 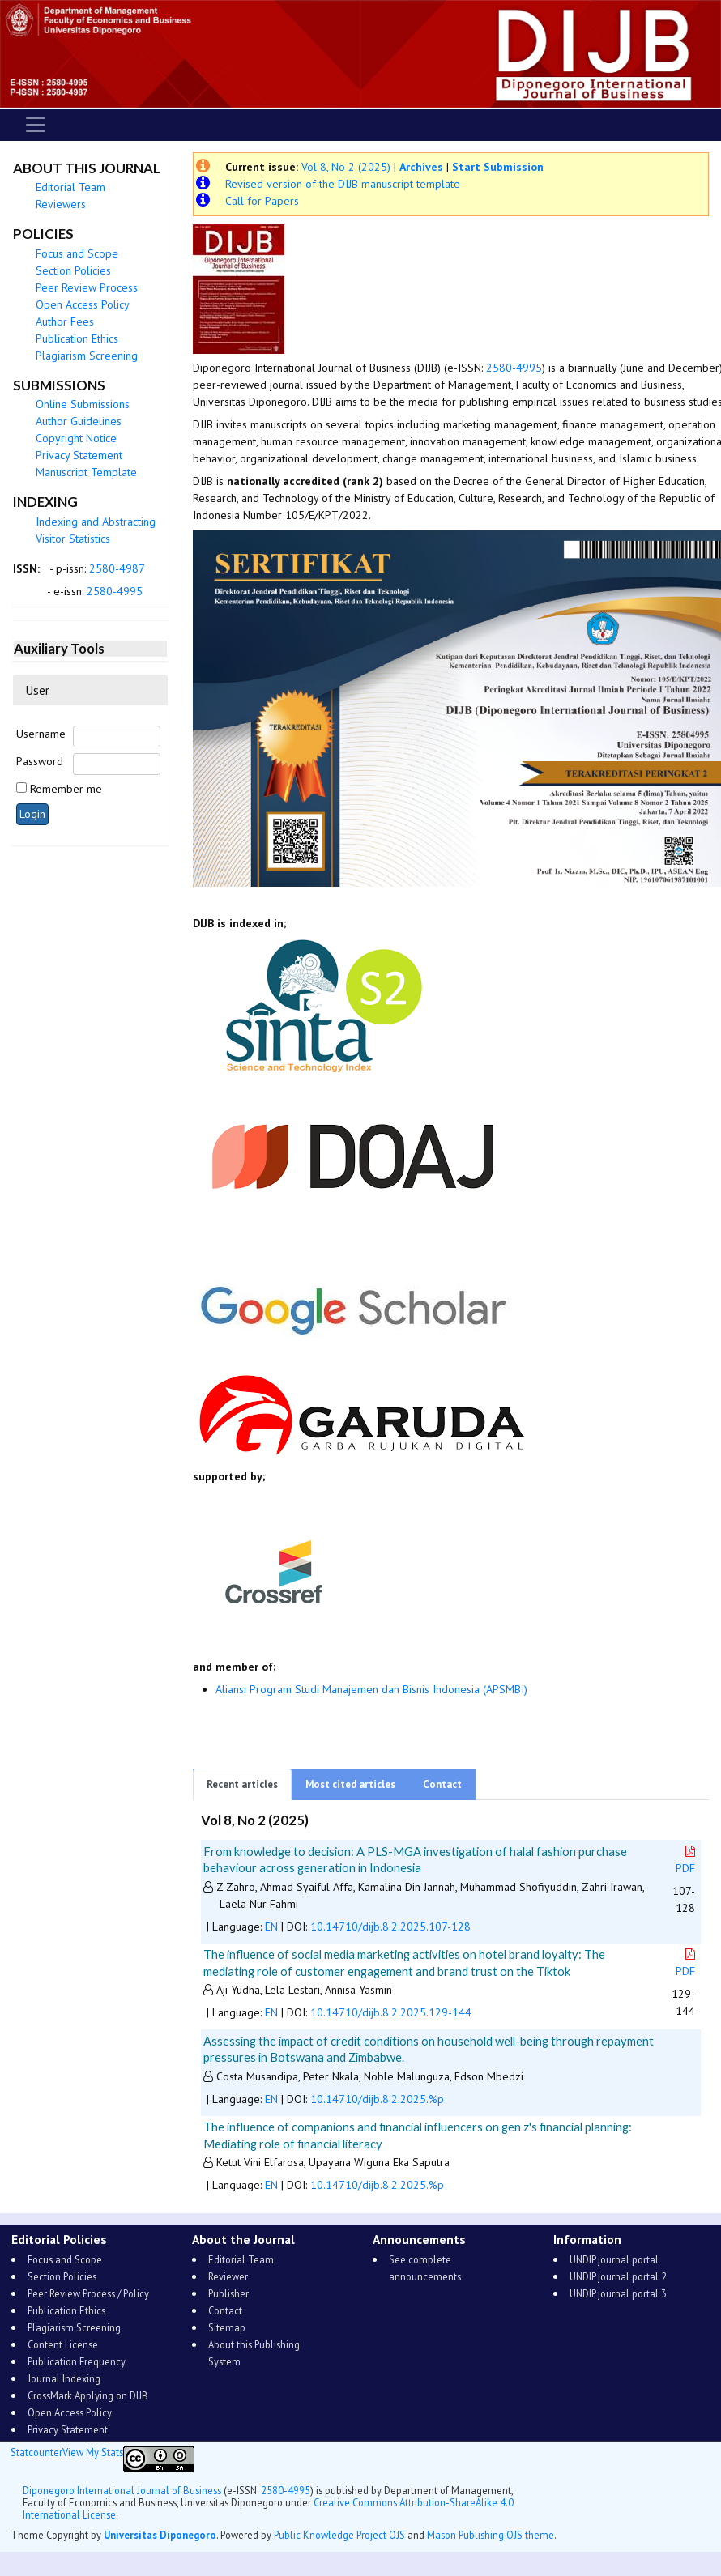 I want to click on Username, so click(x=41, y=733).